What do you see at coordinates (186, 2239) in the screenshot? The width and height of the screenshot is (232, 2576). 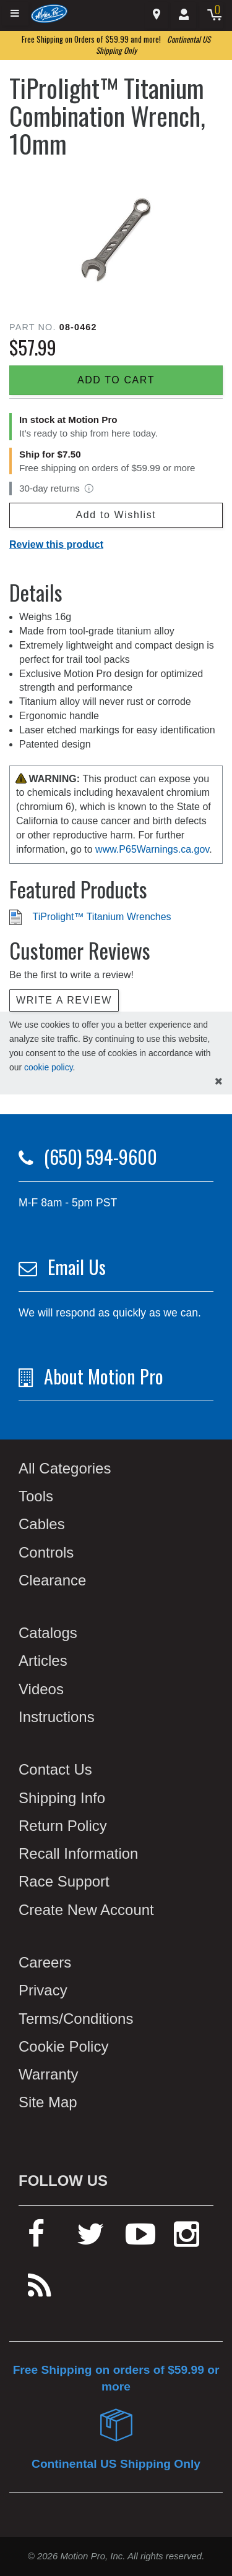 I see `[instagram]` at bounding box center [186, 2239].